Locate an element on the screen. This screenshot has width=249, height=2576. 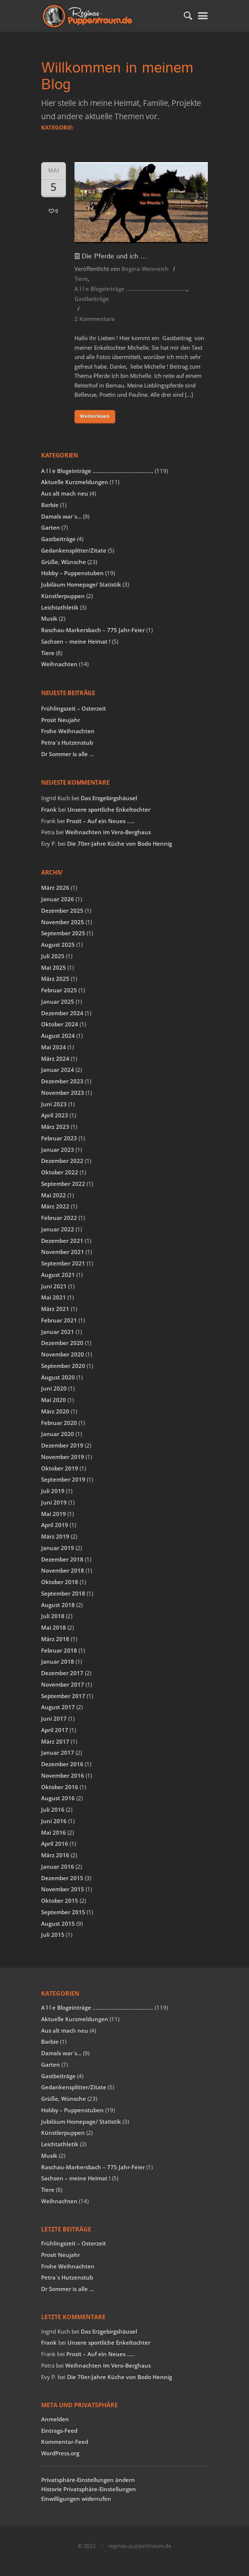
Juli 2016 is located at coordinates (52, 1809).